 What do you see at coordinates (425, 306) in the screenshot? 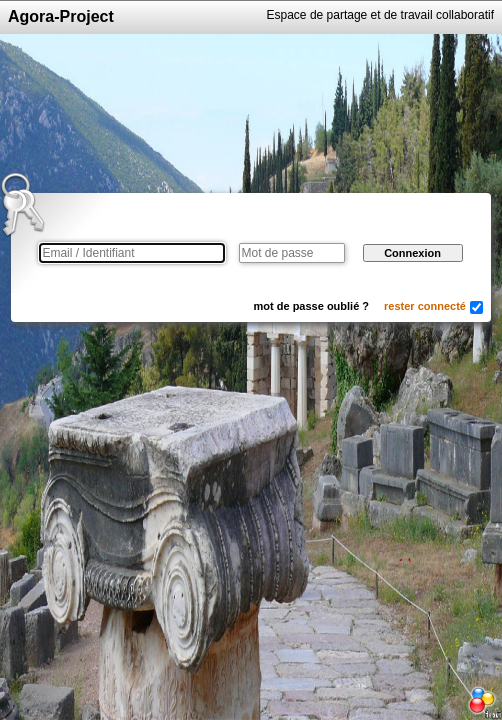
I see `rester connecté` at bounding box center [425, 306].